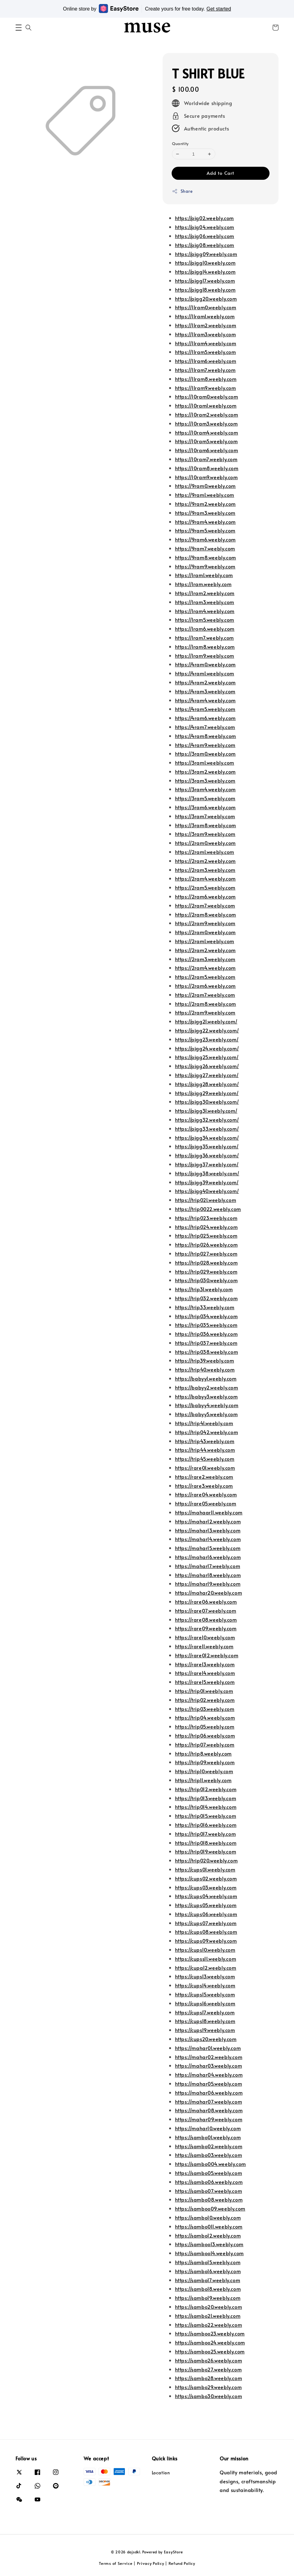 This screenshot has width=294, height=2576. What do you see at coordinates (207, 1182) in the screenshot?
I see `https://pigg39.weebly.com/` at bounding box center [207, 1182].